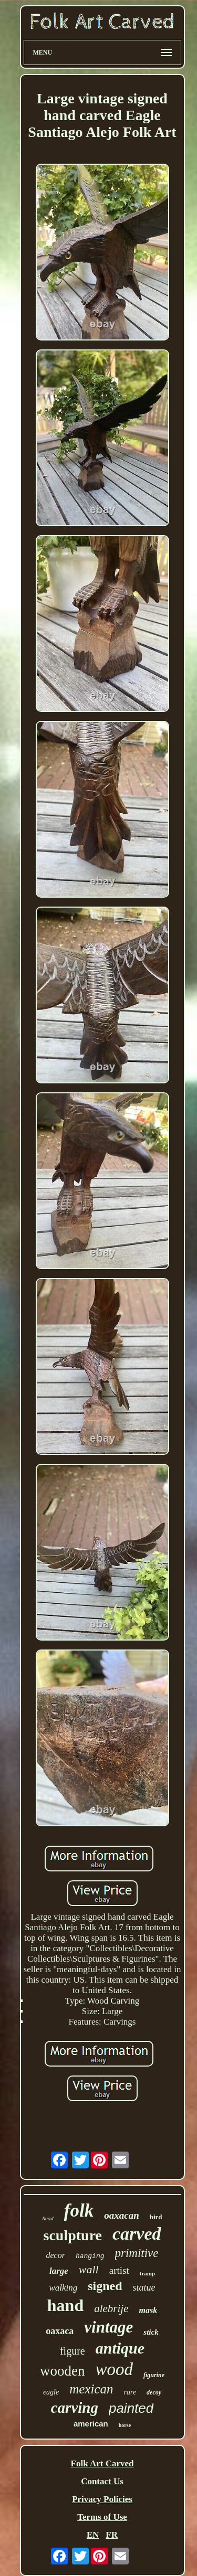 The height and width of the screenshot is (2576, 197). What do you see at coordinates (58, 2271) in the screenshot?
I see `large` at bounding box center [58, 2271].